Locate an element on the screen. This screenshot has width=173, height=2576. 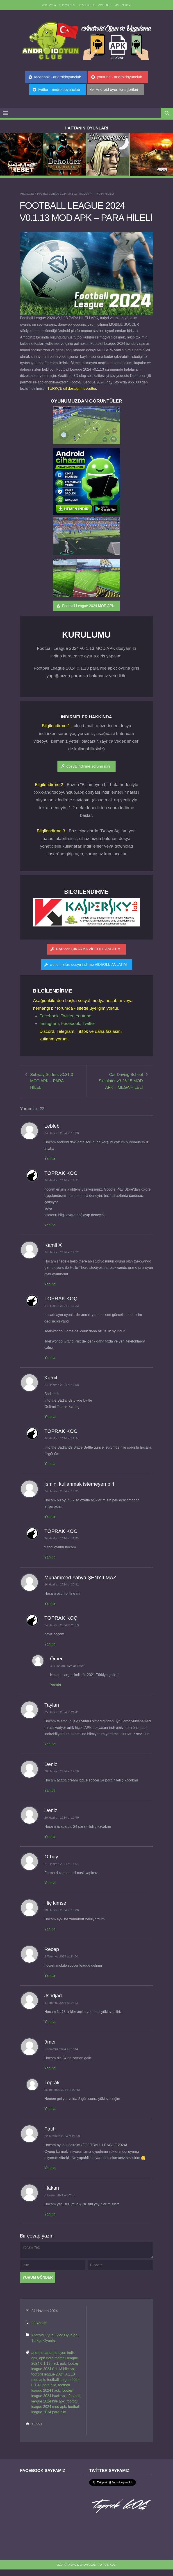
apk indir is located at coordinates (46, 2364).